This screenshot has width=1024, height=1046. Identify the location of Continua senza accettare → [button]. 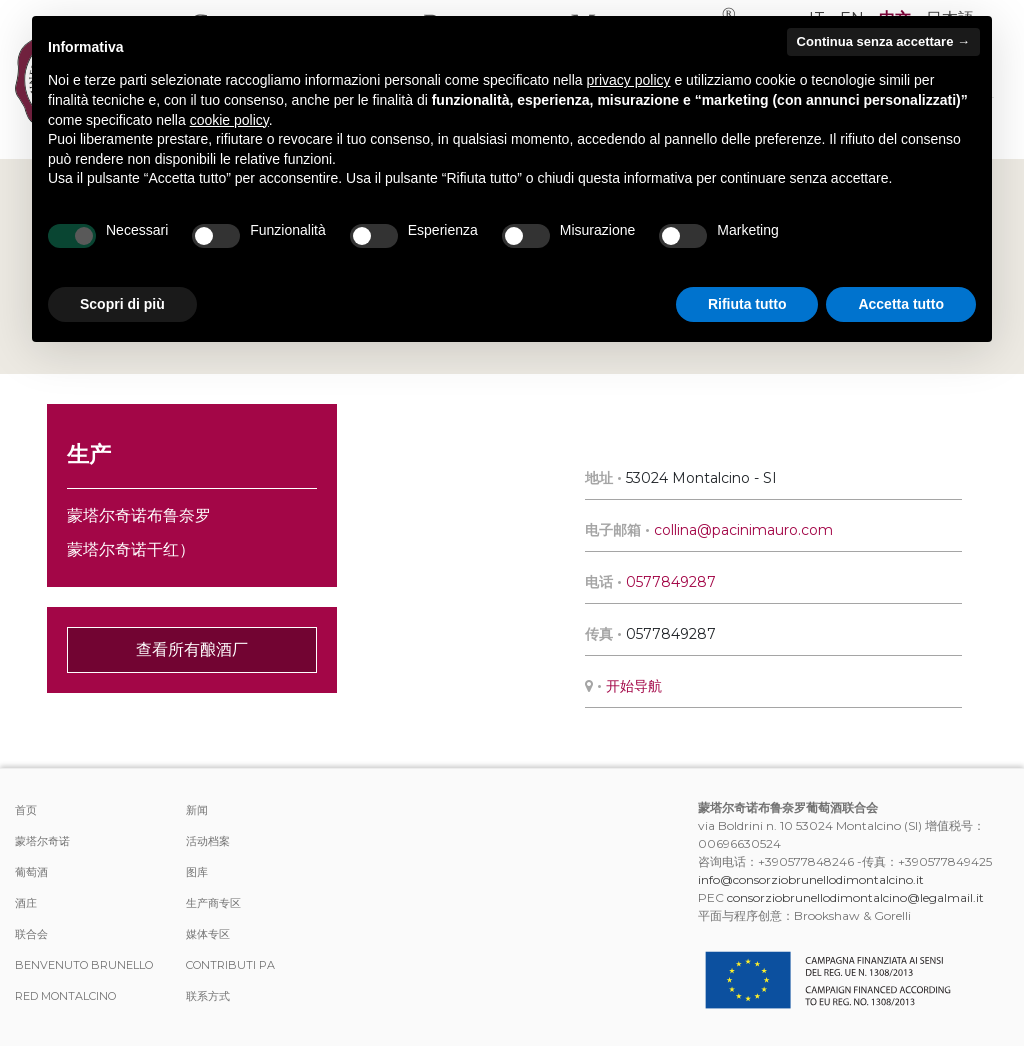
(883, 41).